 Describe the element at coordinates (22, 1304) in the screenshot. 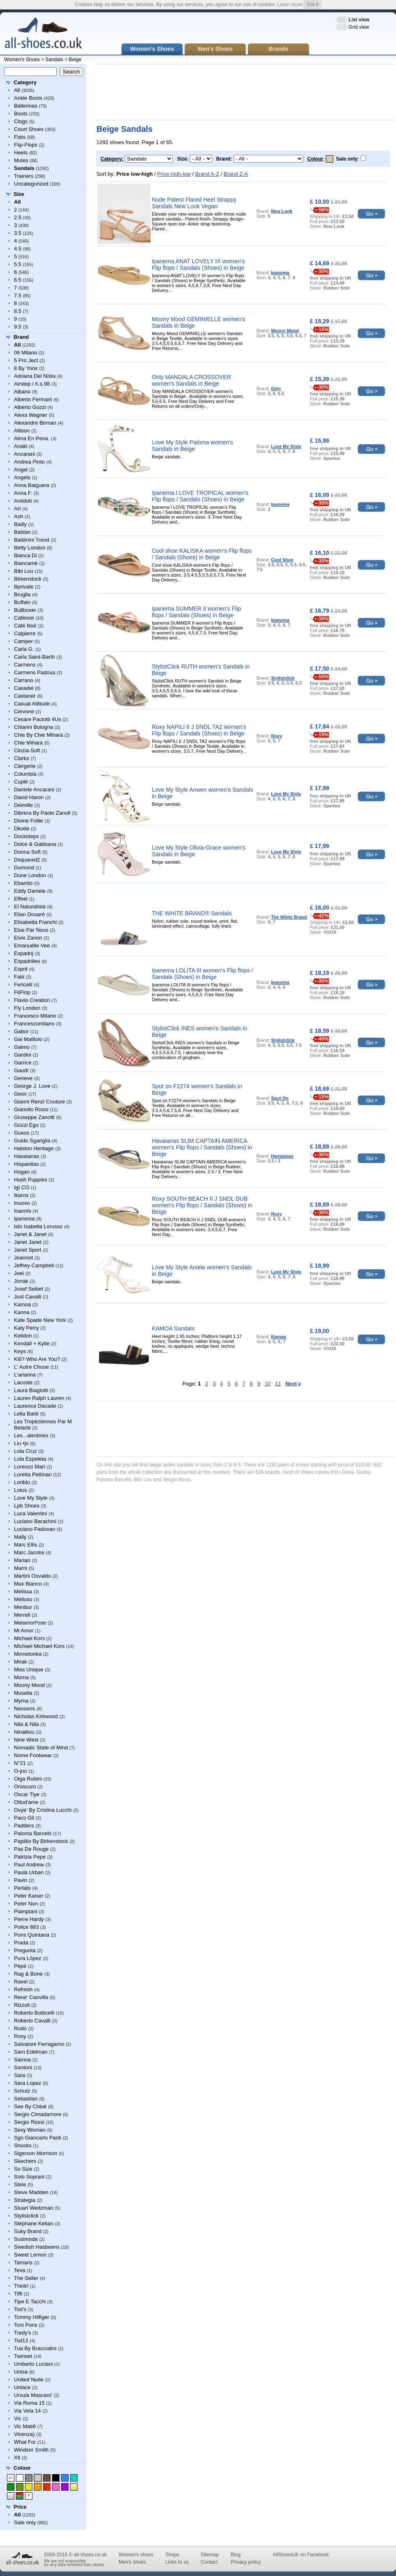

I see `Kamoa` at that location.